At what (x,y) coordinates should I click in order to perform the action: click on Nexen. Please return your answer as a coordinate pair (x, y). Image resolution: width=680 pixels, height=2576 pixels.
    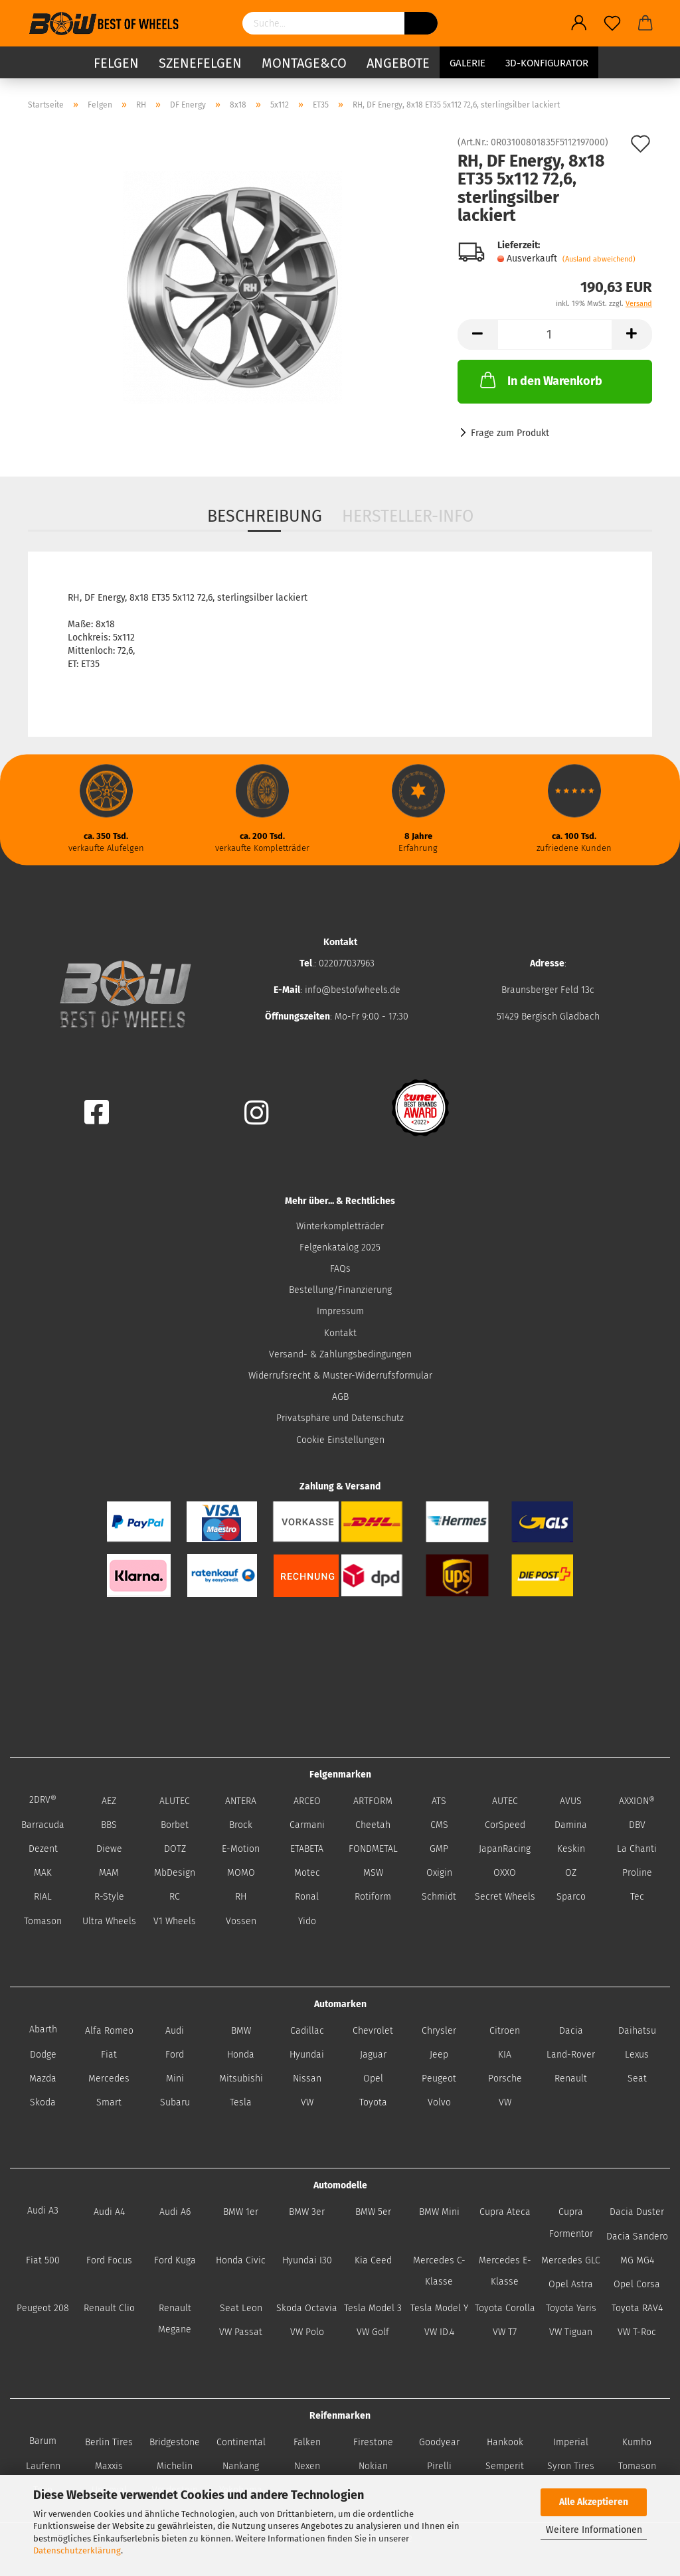
    Looking at the image, I should click on (307, 2466).